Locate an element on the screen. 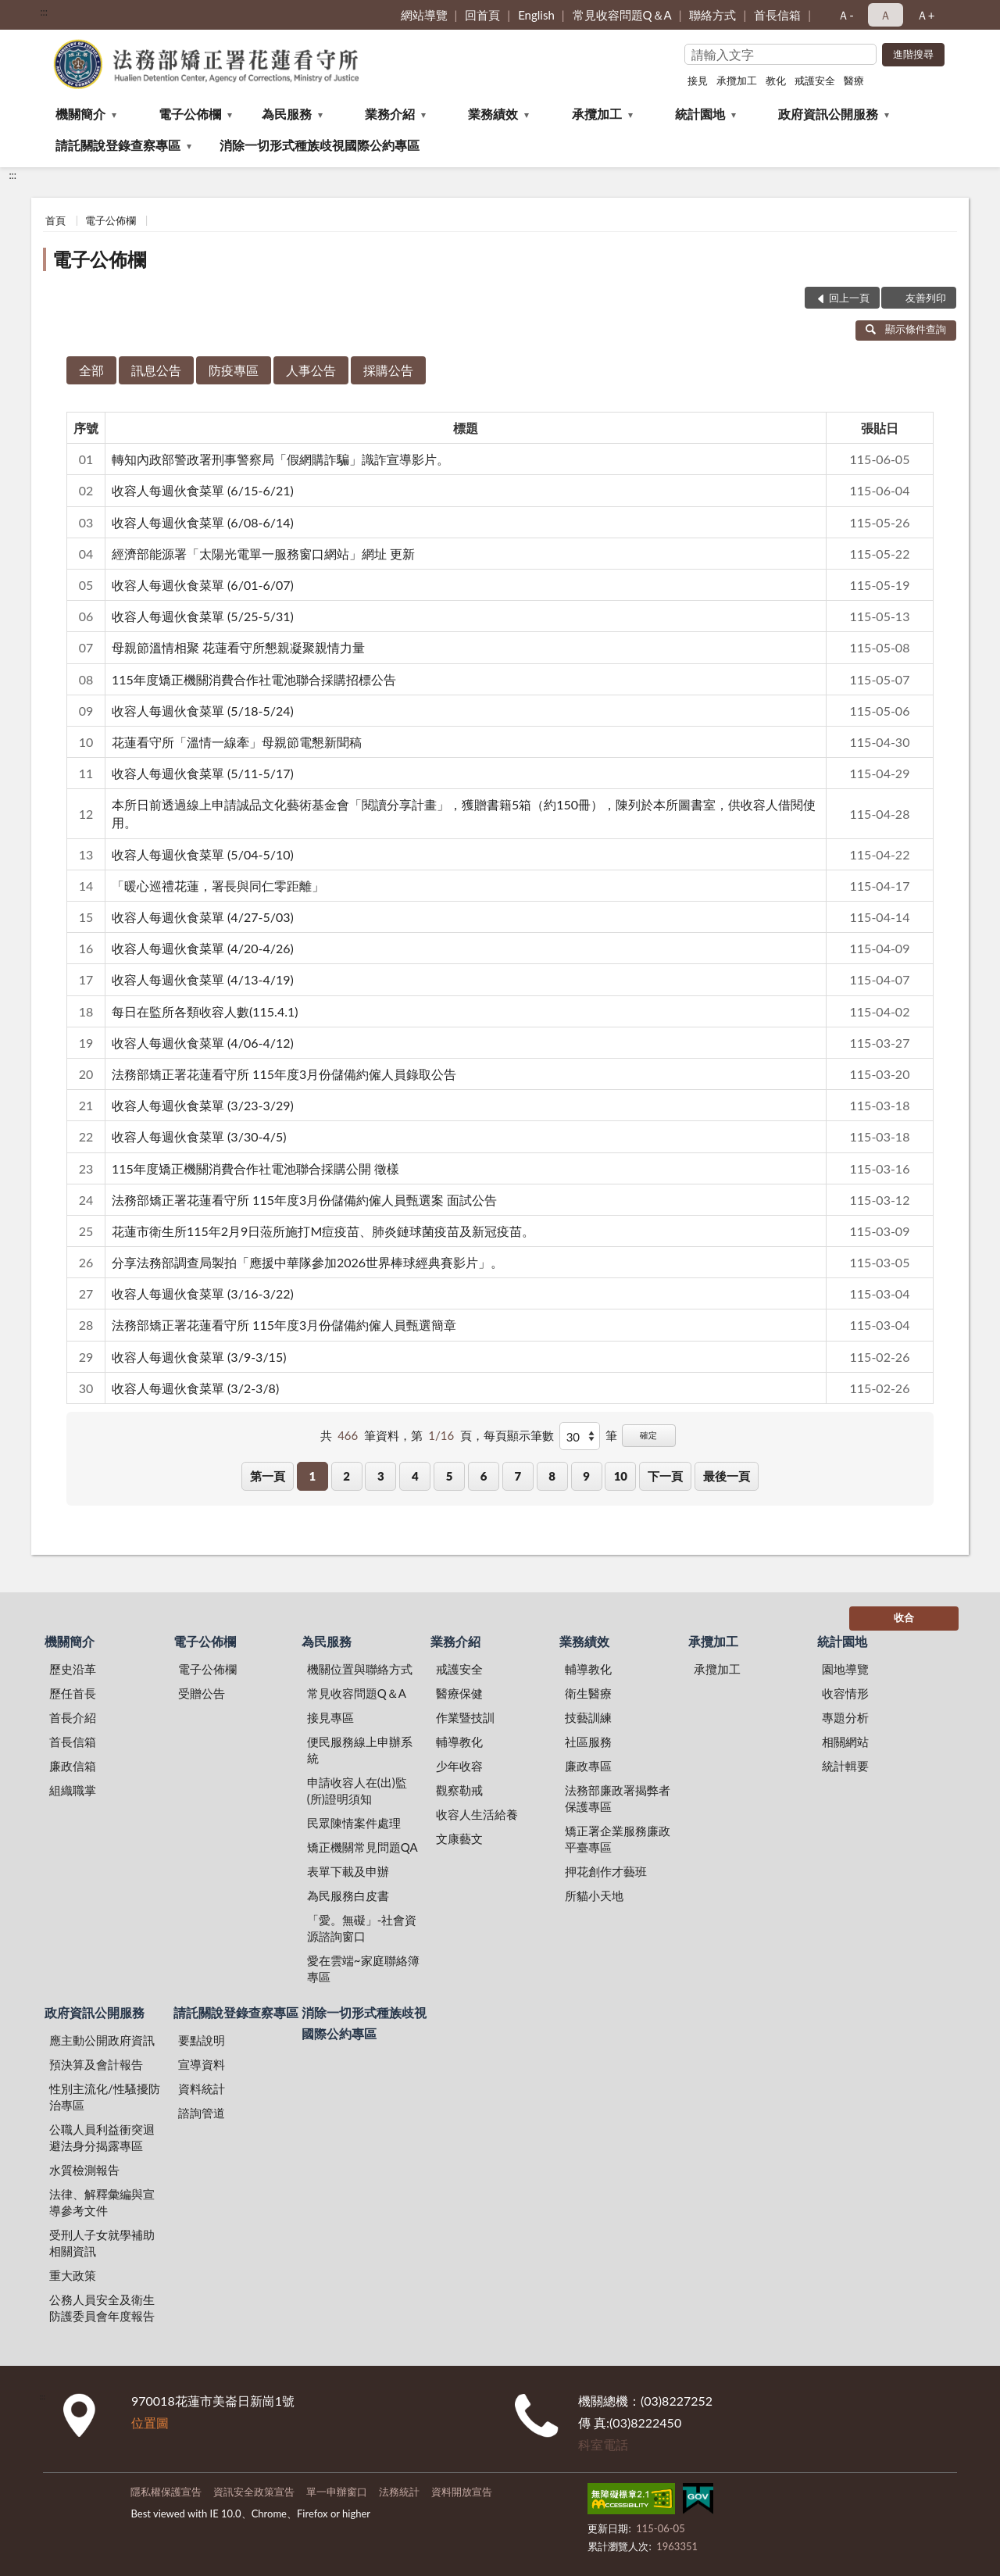 The height and width of the screenshot is (2576, 1000). 每日在監所各類收容人數(115.4.1) is located at coordinates (205, 1011).